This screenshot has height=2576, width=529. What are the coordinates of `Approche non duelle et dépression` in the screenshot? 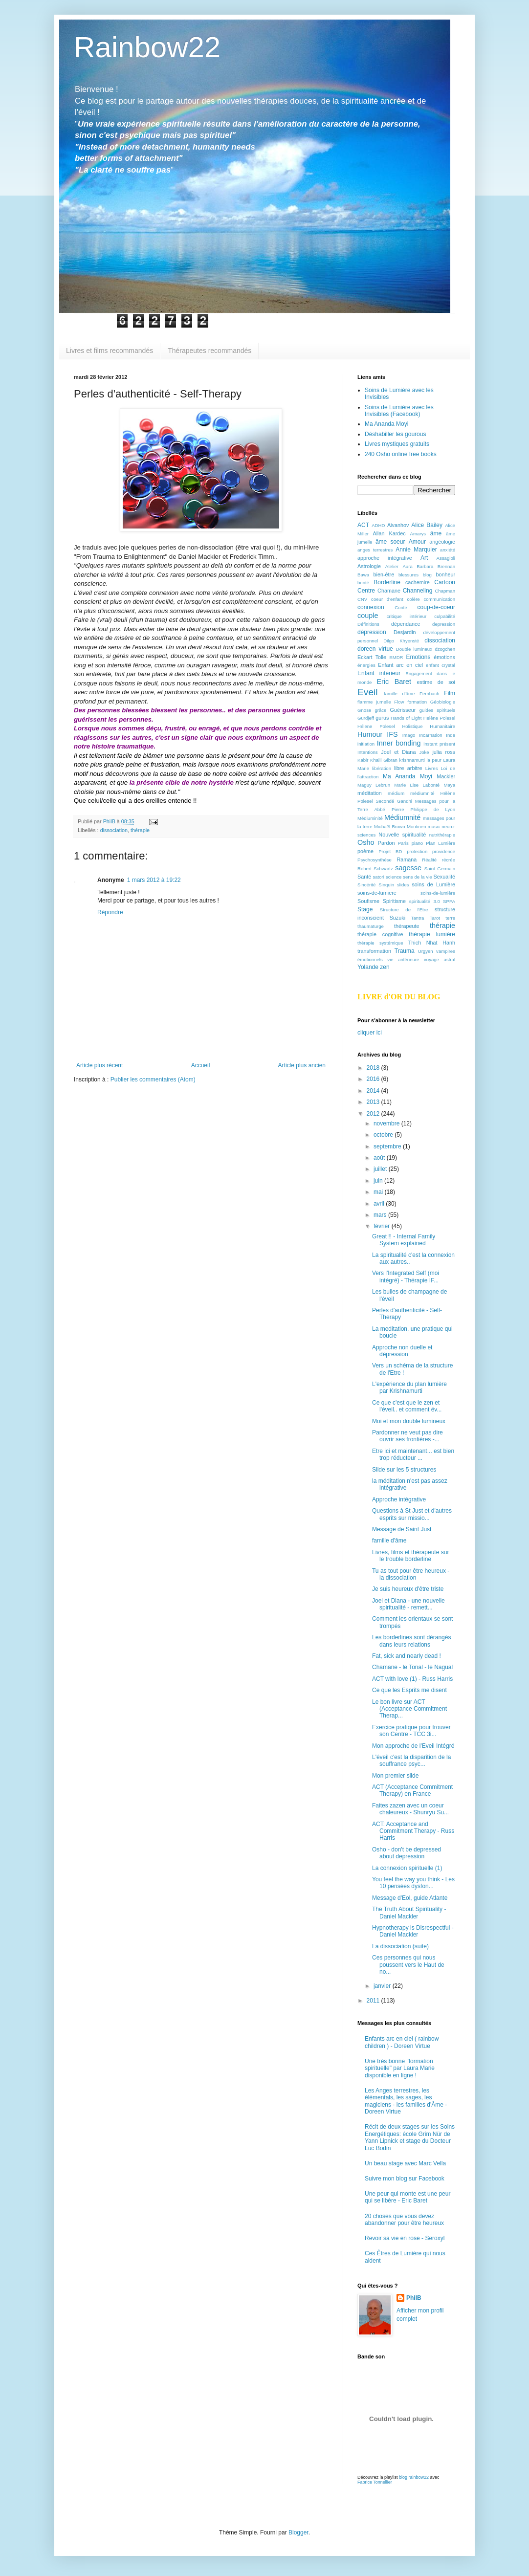 It's located at (402, 1351).